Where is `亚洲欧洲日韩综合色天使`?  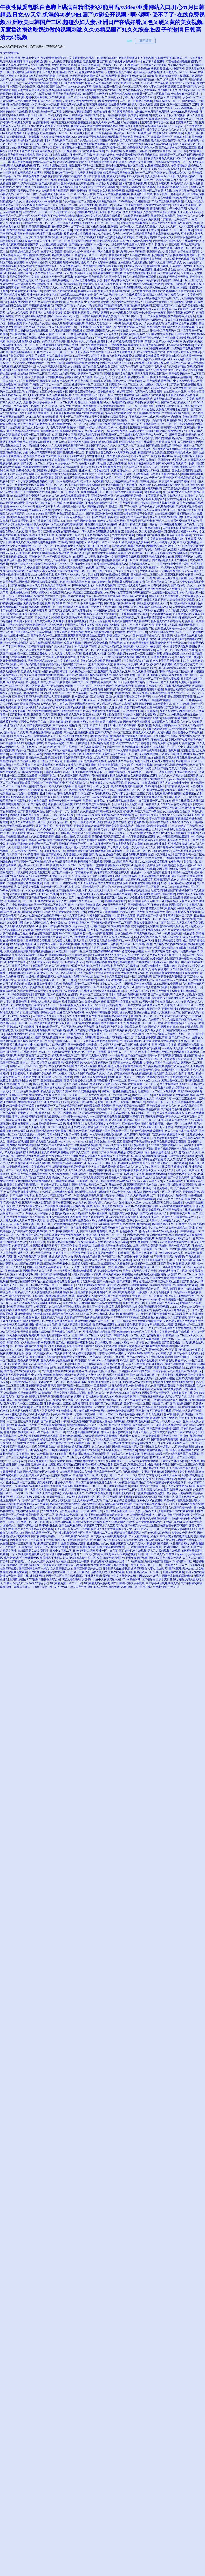
亚洲欧洲日韩综合色天使 is located at coordinates (35, 847).